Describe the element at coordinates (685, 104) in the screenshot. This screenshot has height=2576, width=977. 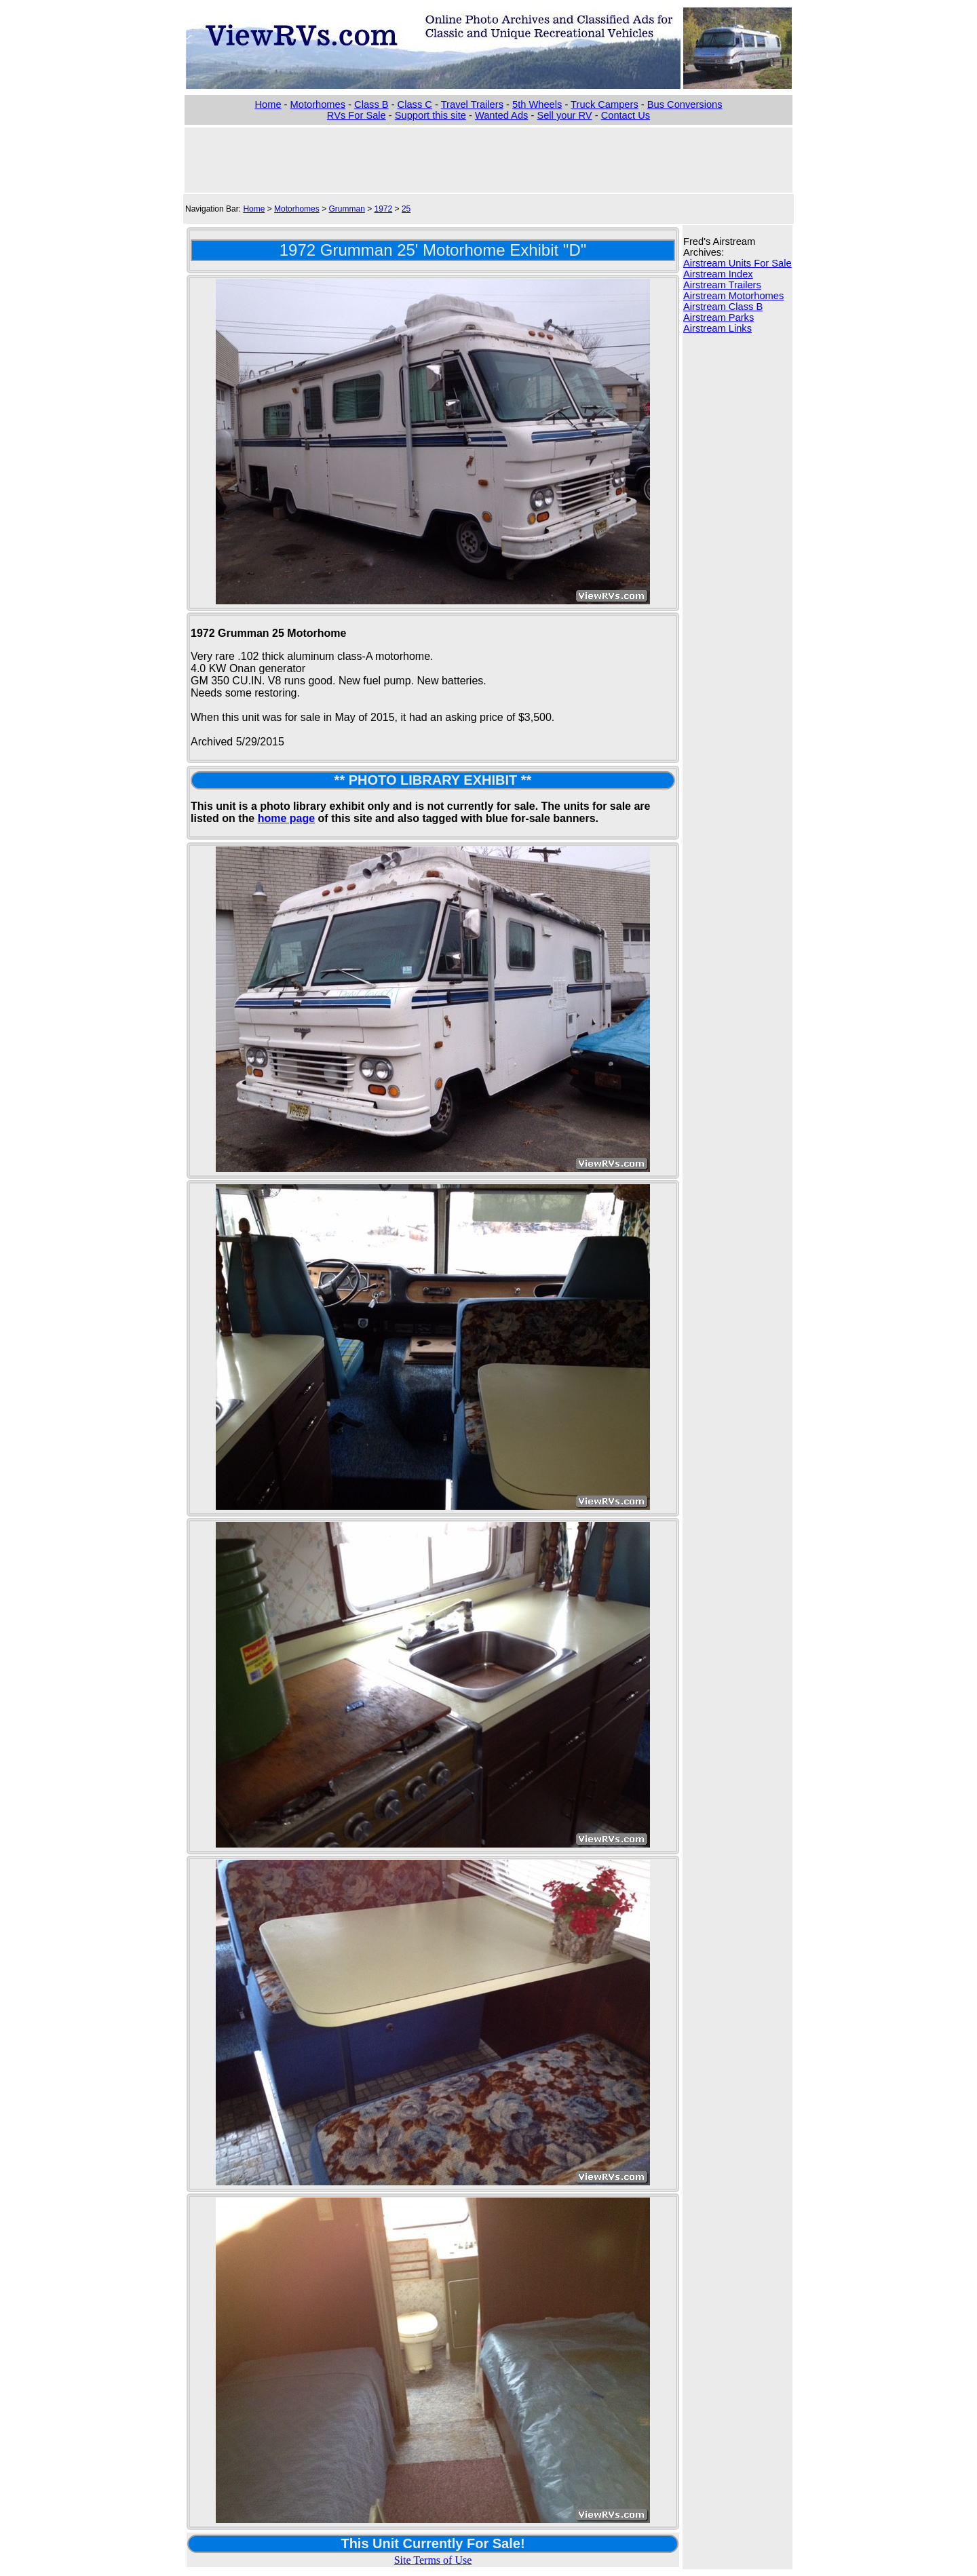
I see `Bus Conversions` at that location.